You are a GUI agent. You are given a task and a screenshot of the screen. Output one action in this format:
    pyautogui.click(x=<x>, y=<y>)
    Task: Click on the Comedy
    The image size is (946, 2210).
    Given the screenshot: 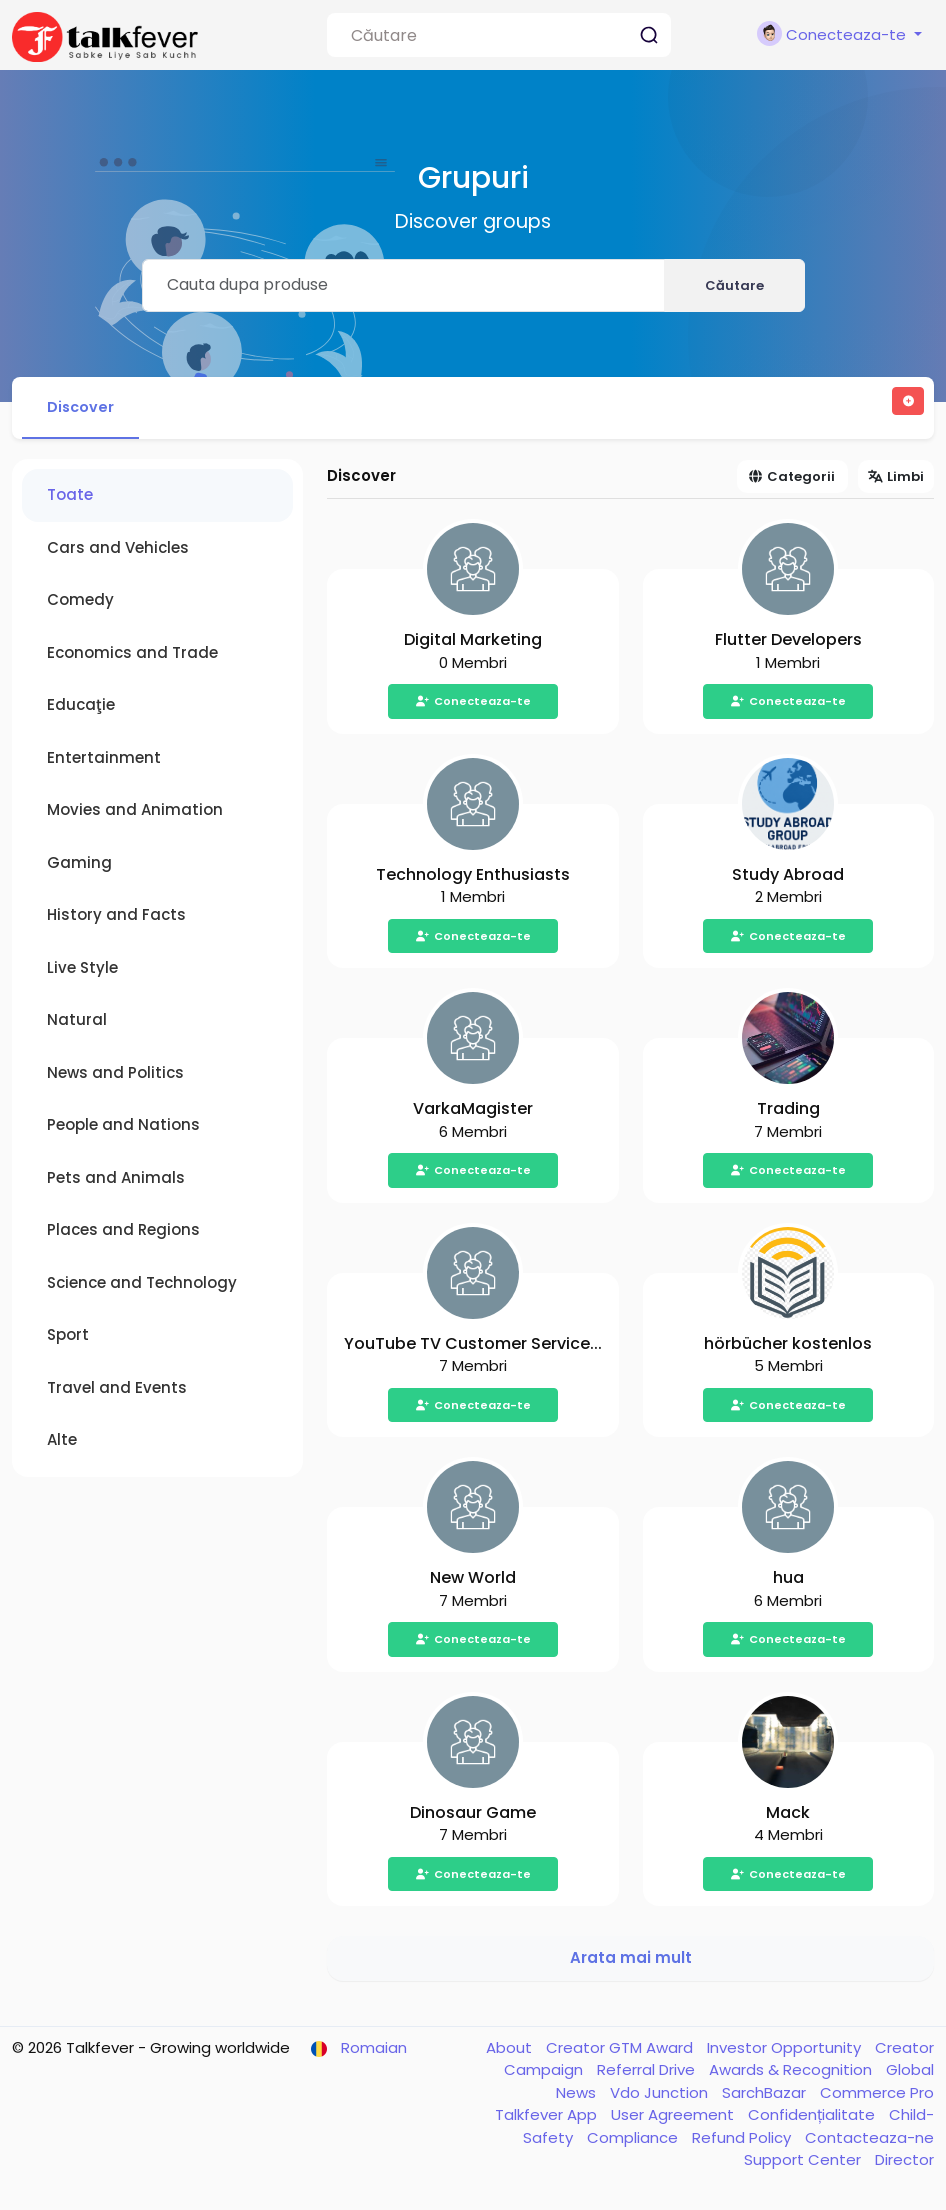 What is the action you would take?
    pyautogui.click(x=80, y=603)
    